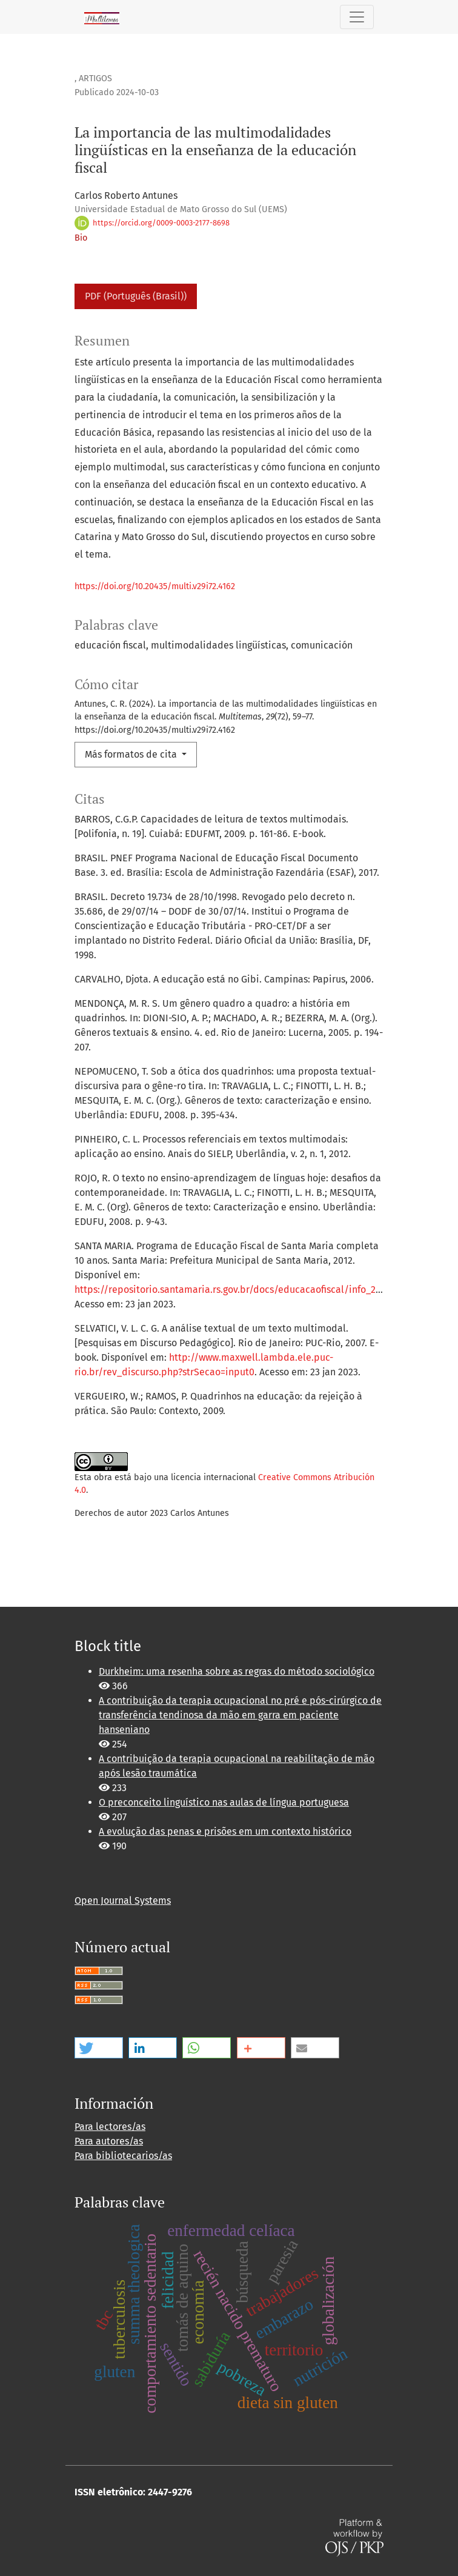 This screenshot has height=2576, width=458. Describe the element at coordinates (236, 1671) in the screenshot. I see `Durkheim: uma resenha sobre as regras do método sociológico` at that location.